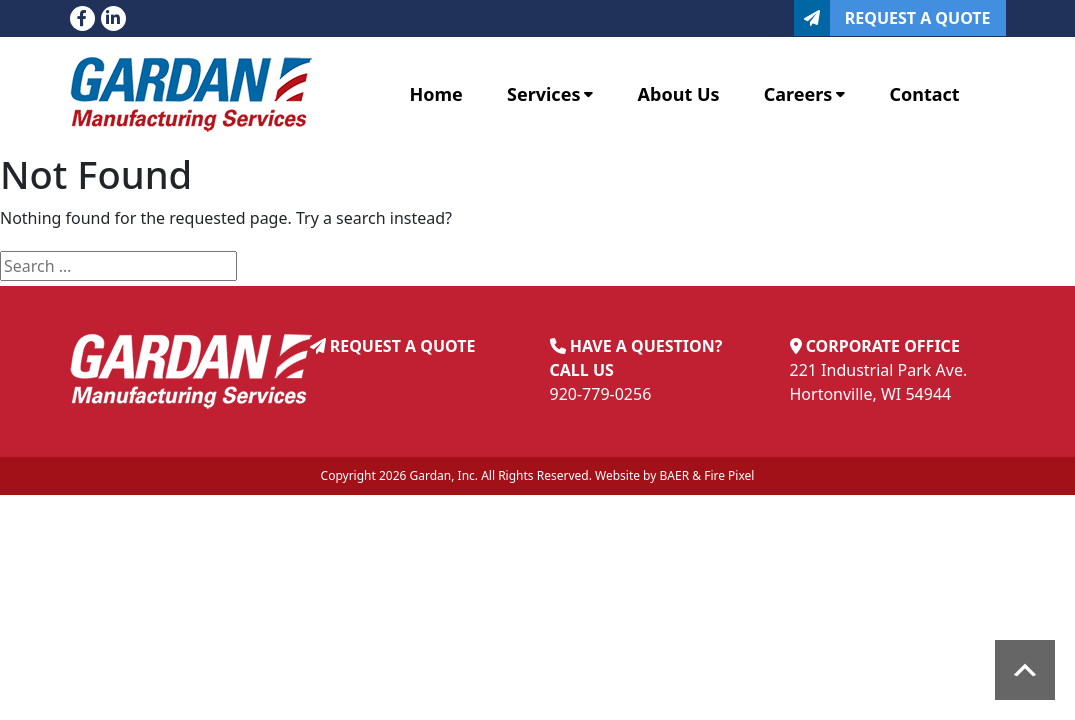 This screenshot has height=720, width=1075. Describe the element at coordinates (550, 94) in the screenshot. I see `Services` at that location.